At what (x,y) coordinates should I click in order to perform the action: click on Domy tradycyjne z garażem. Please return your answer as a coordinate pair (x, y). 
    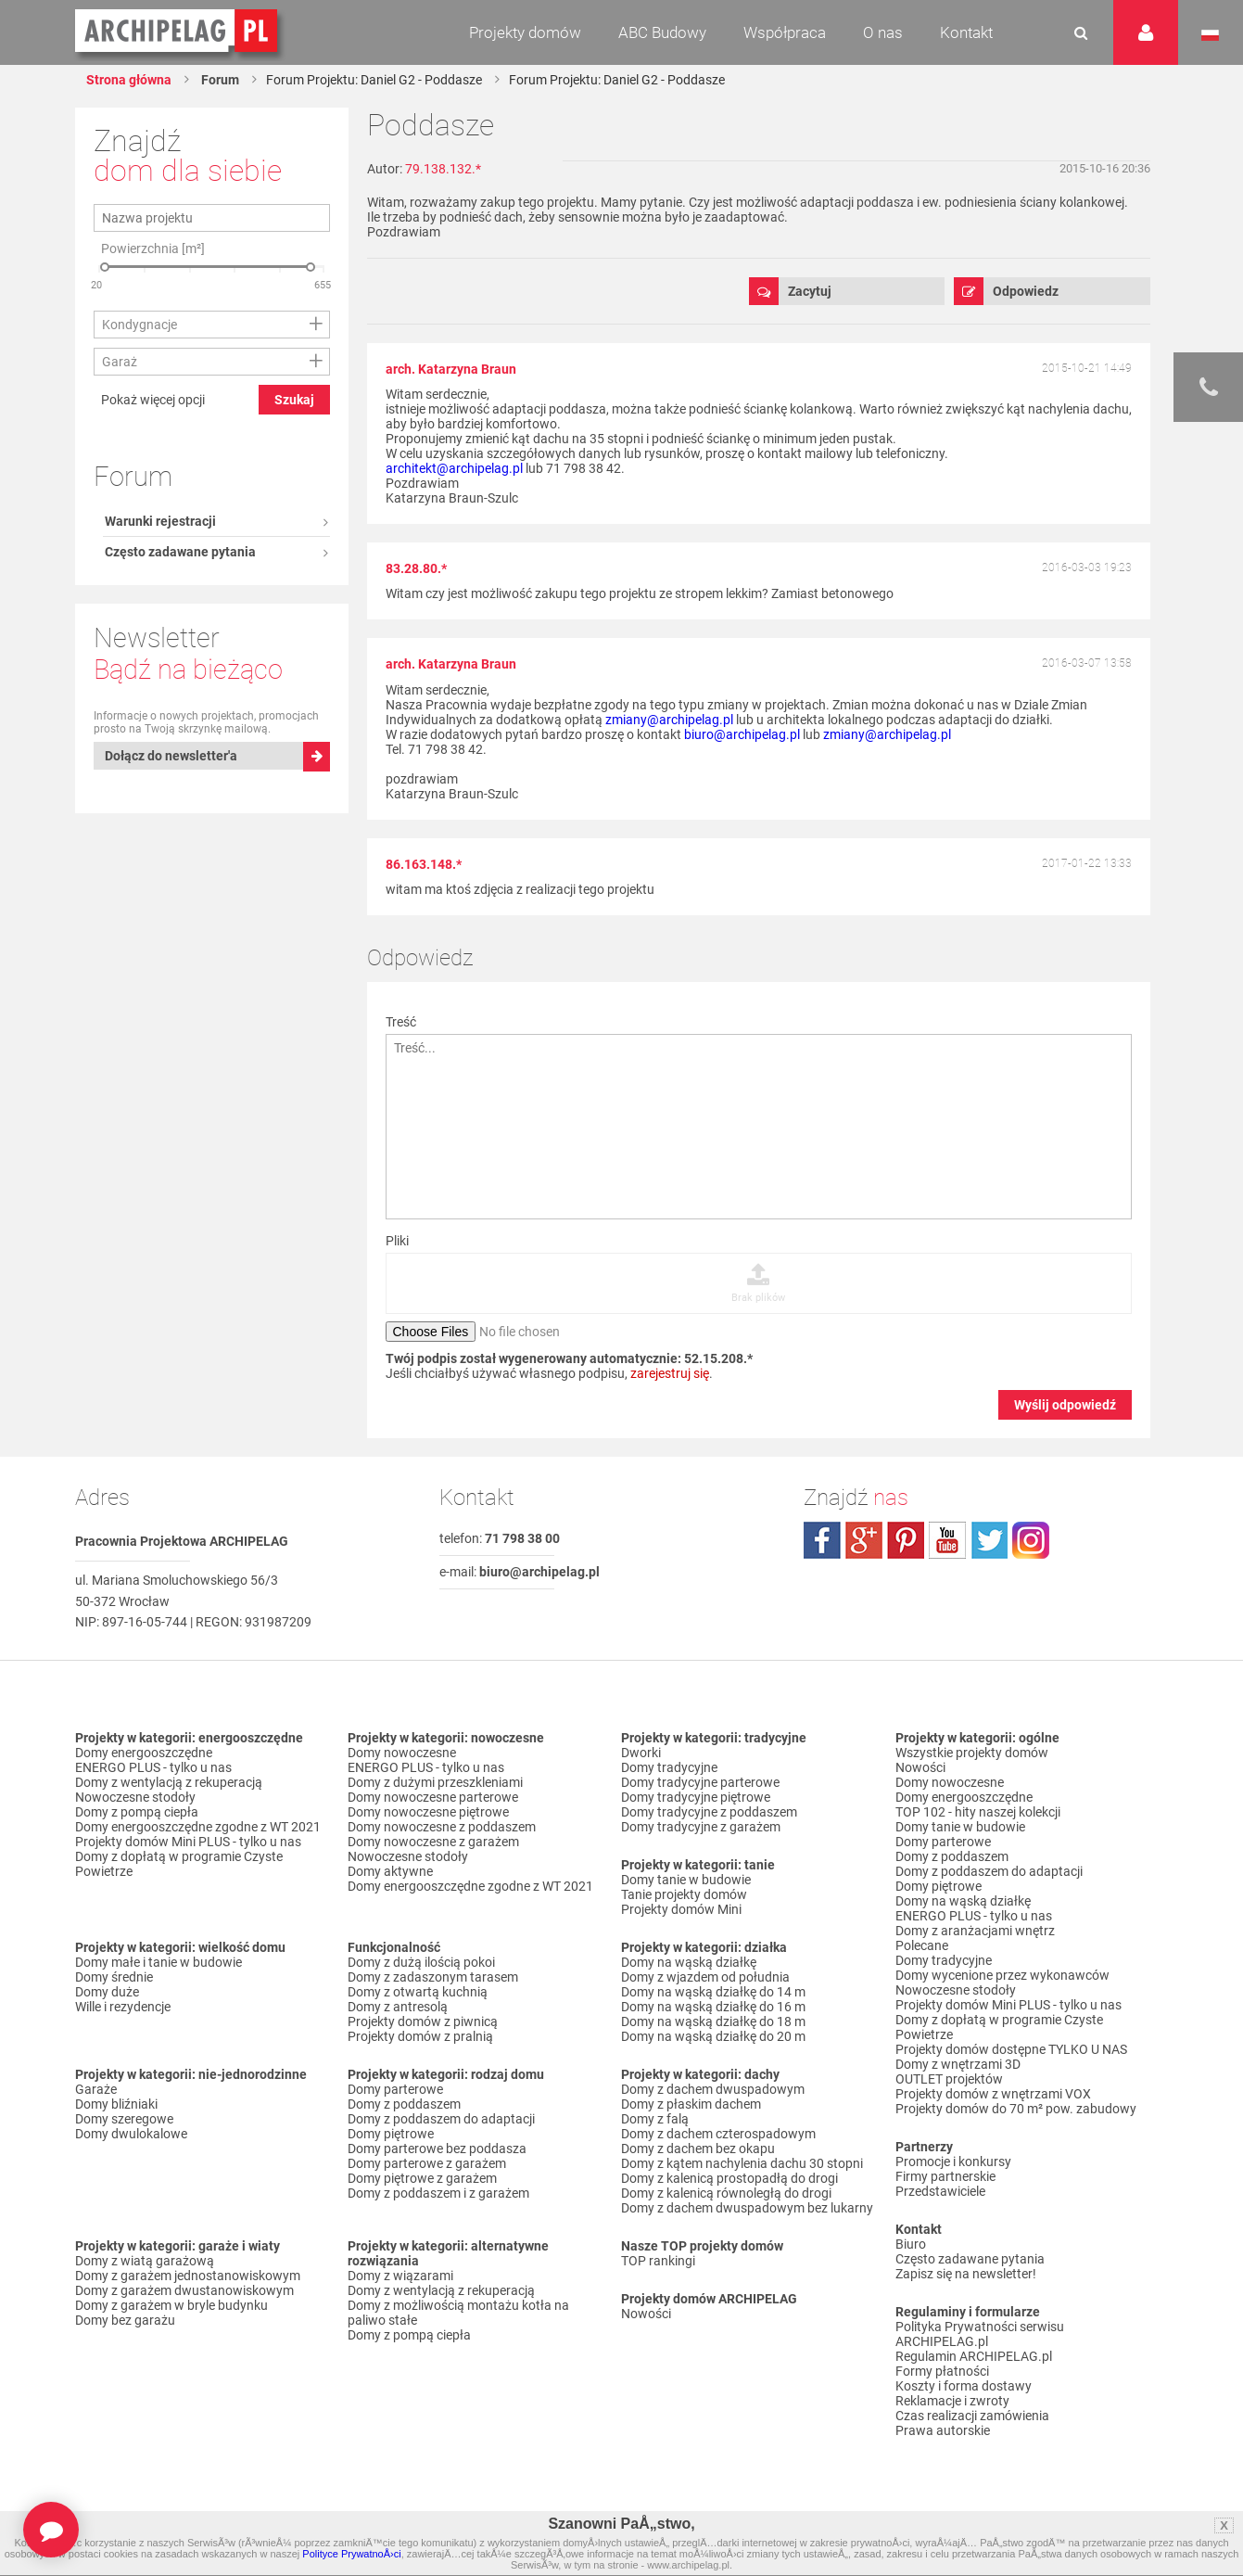
    Looking at the image, I should click on (700, 1826).